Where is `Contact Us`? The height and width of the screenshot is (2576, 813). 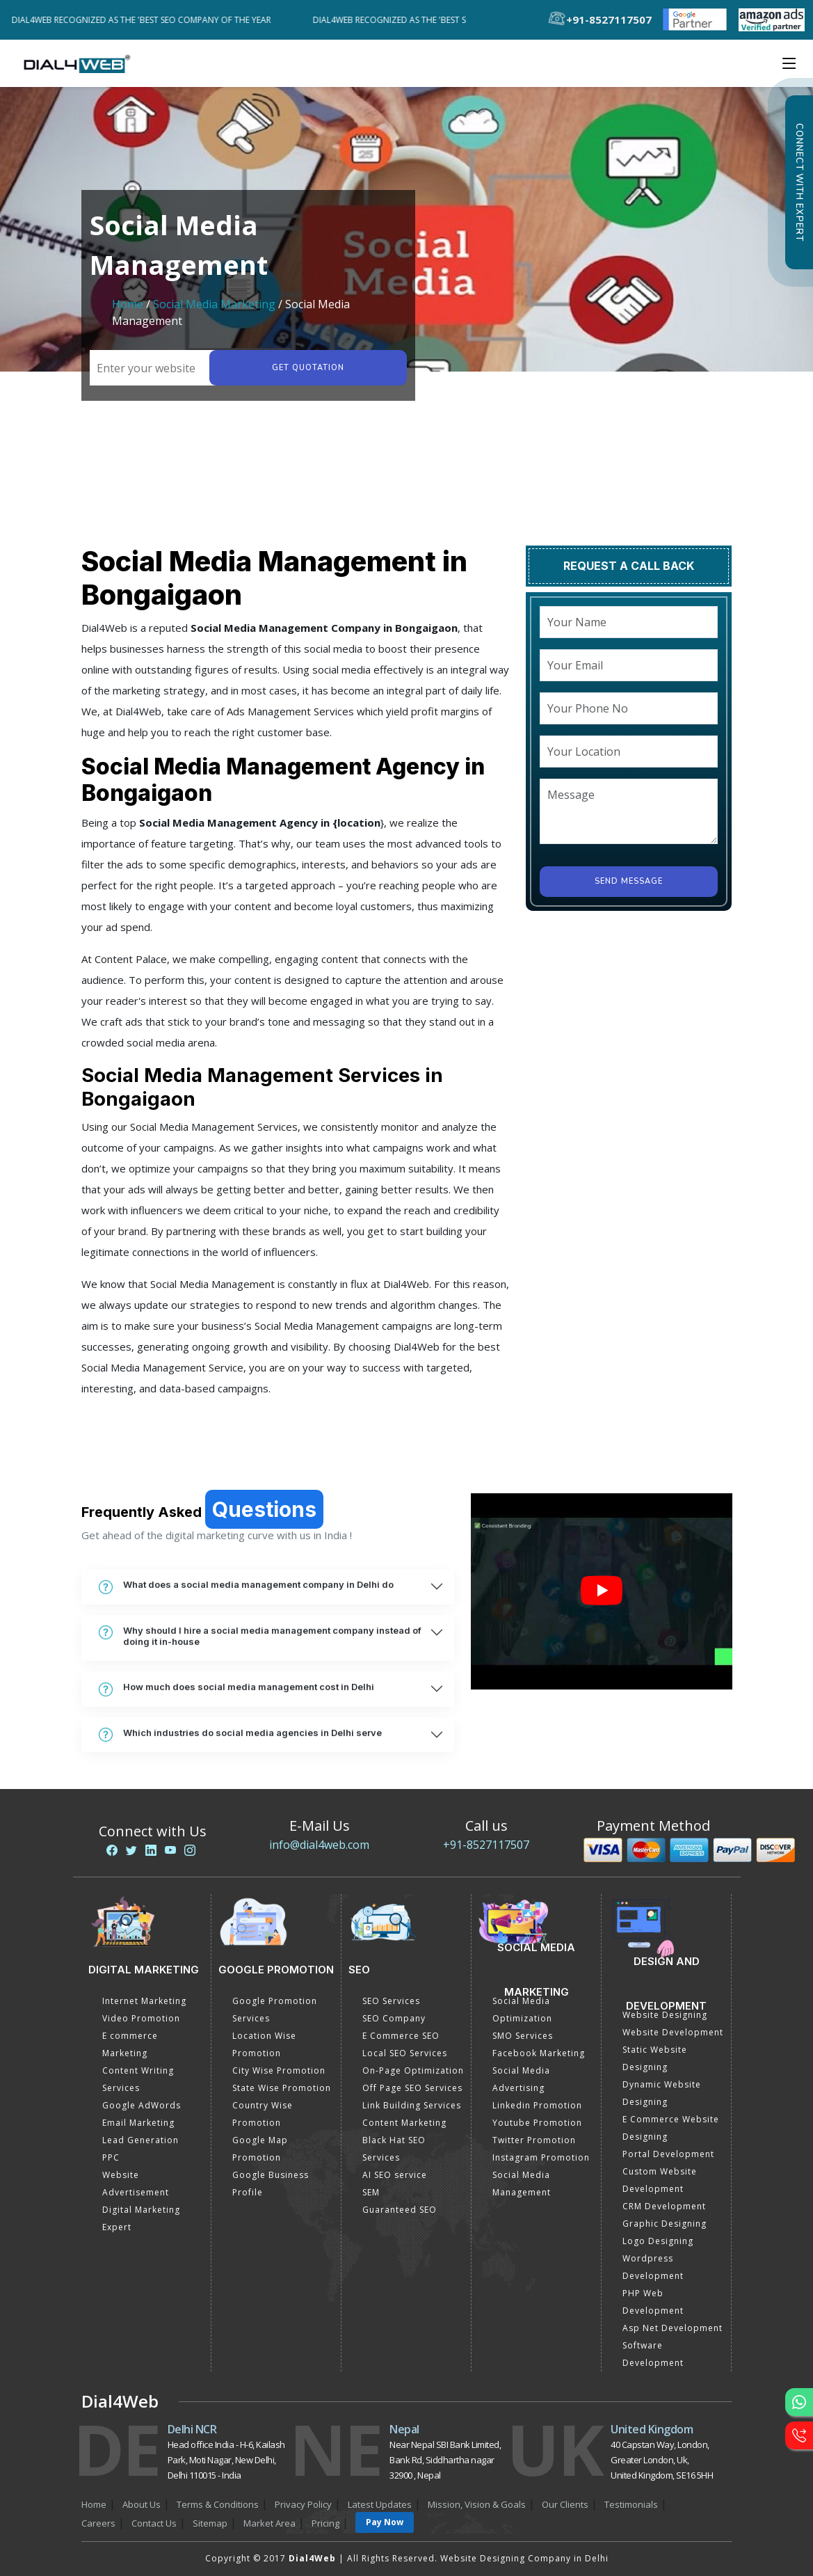
Contact Us is located at coordinates (154, 2523).